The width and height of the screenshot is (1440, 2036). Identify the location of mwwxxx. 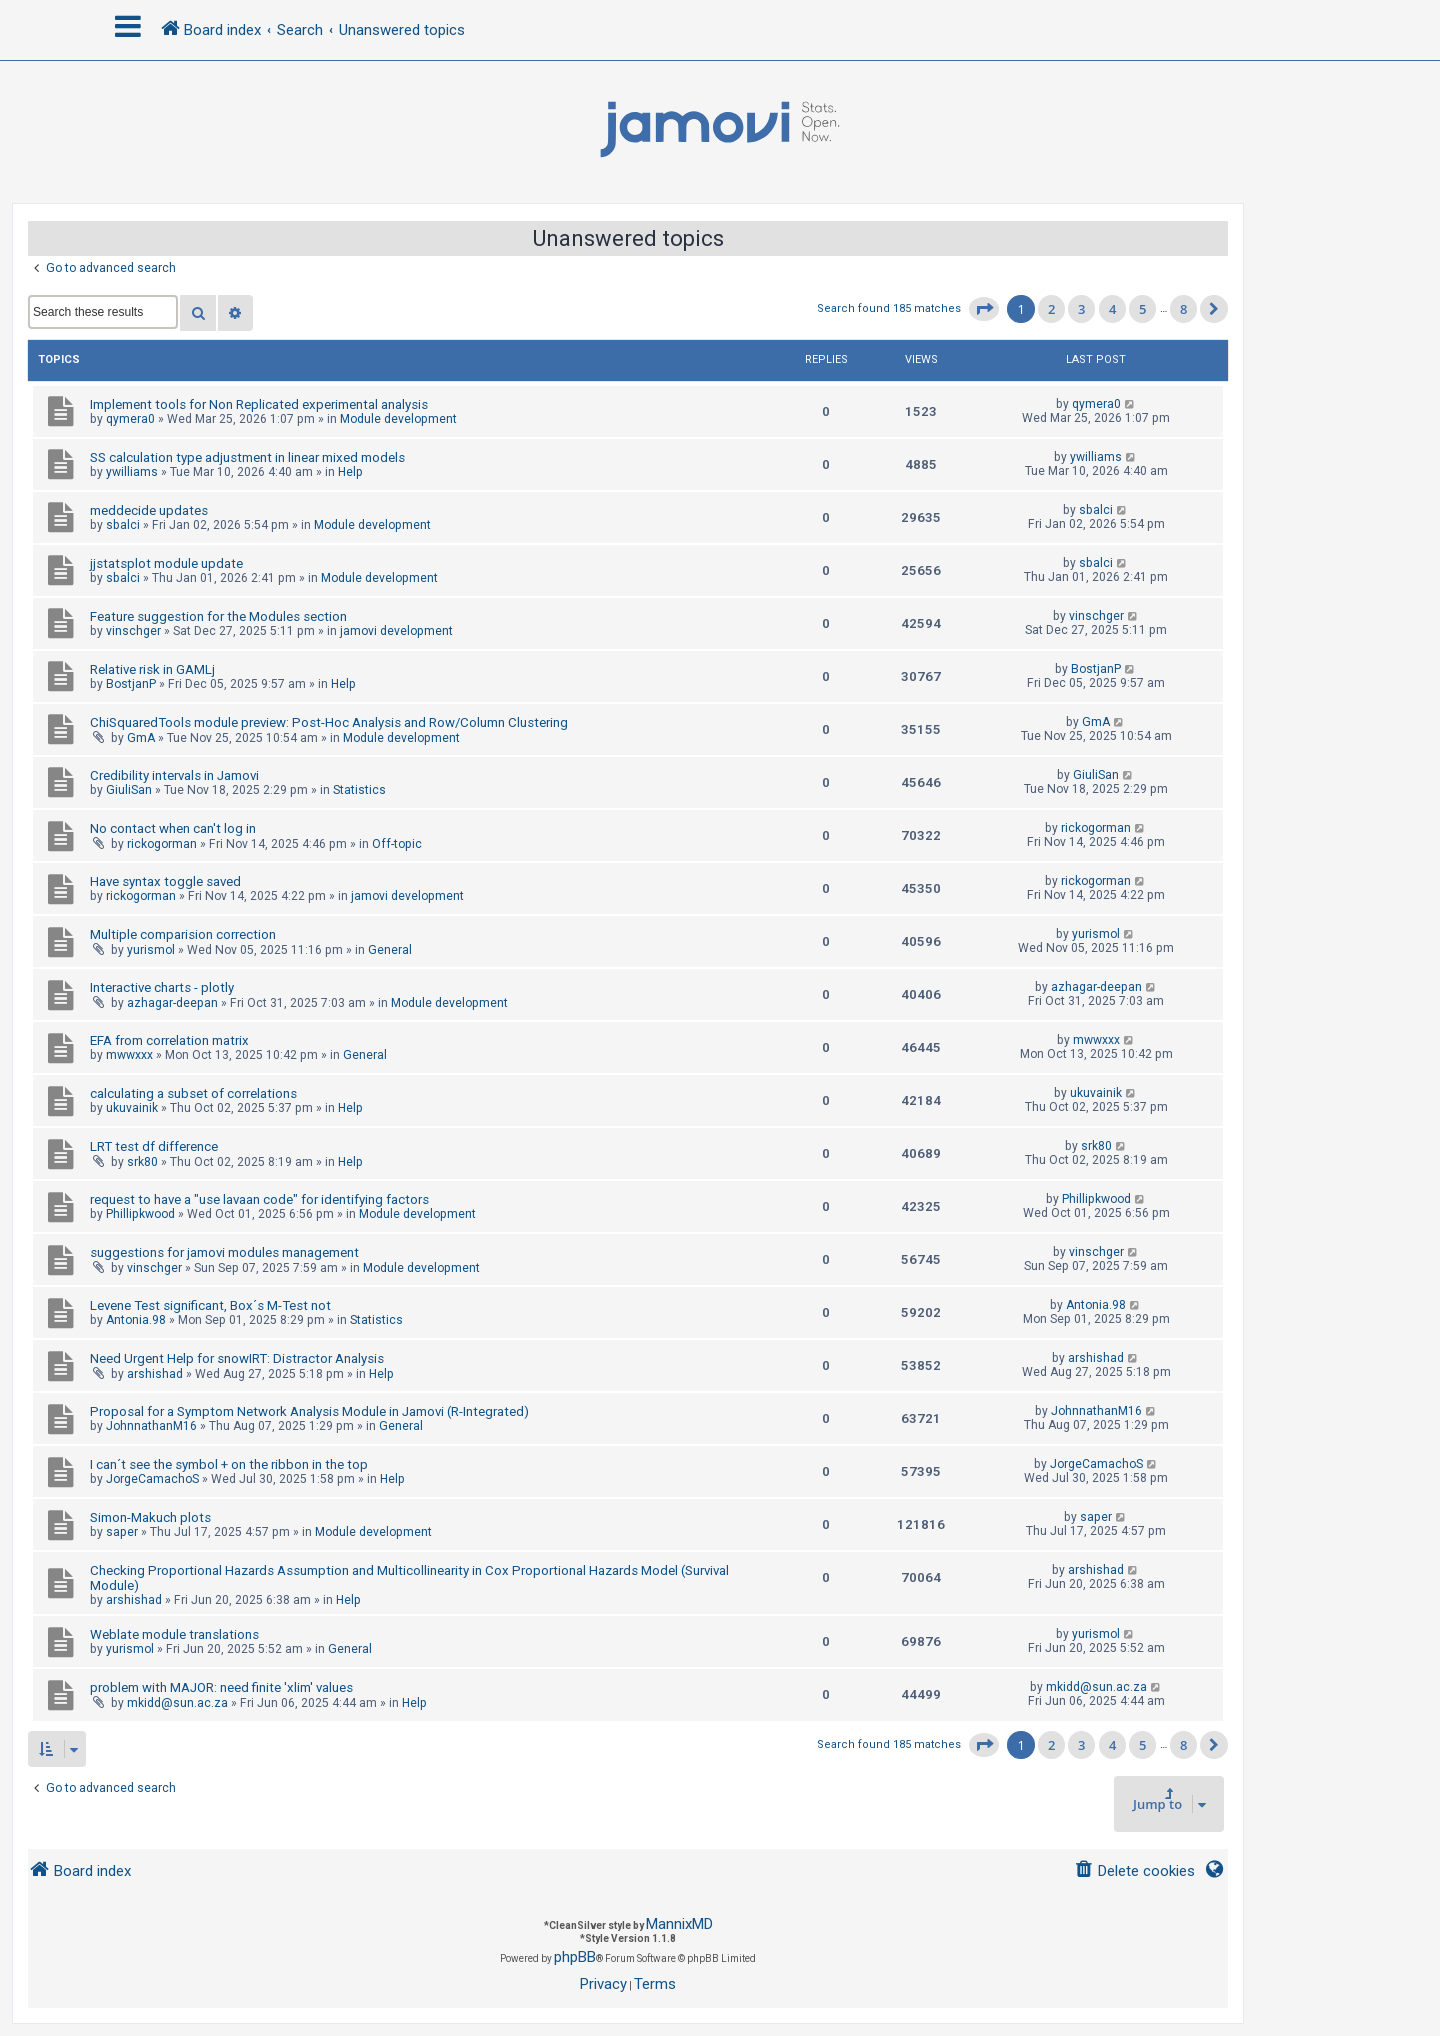
(129, 1055).